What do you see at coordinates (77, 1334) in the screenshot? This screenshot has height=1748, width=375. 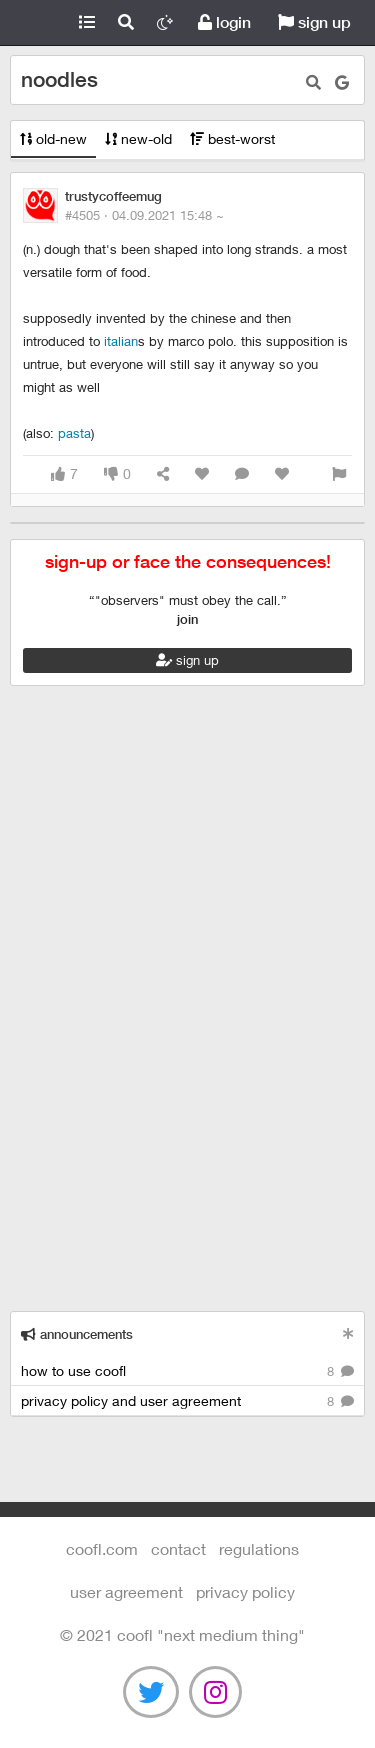 I see `announcements` at bounding box center [77, 1334].